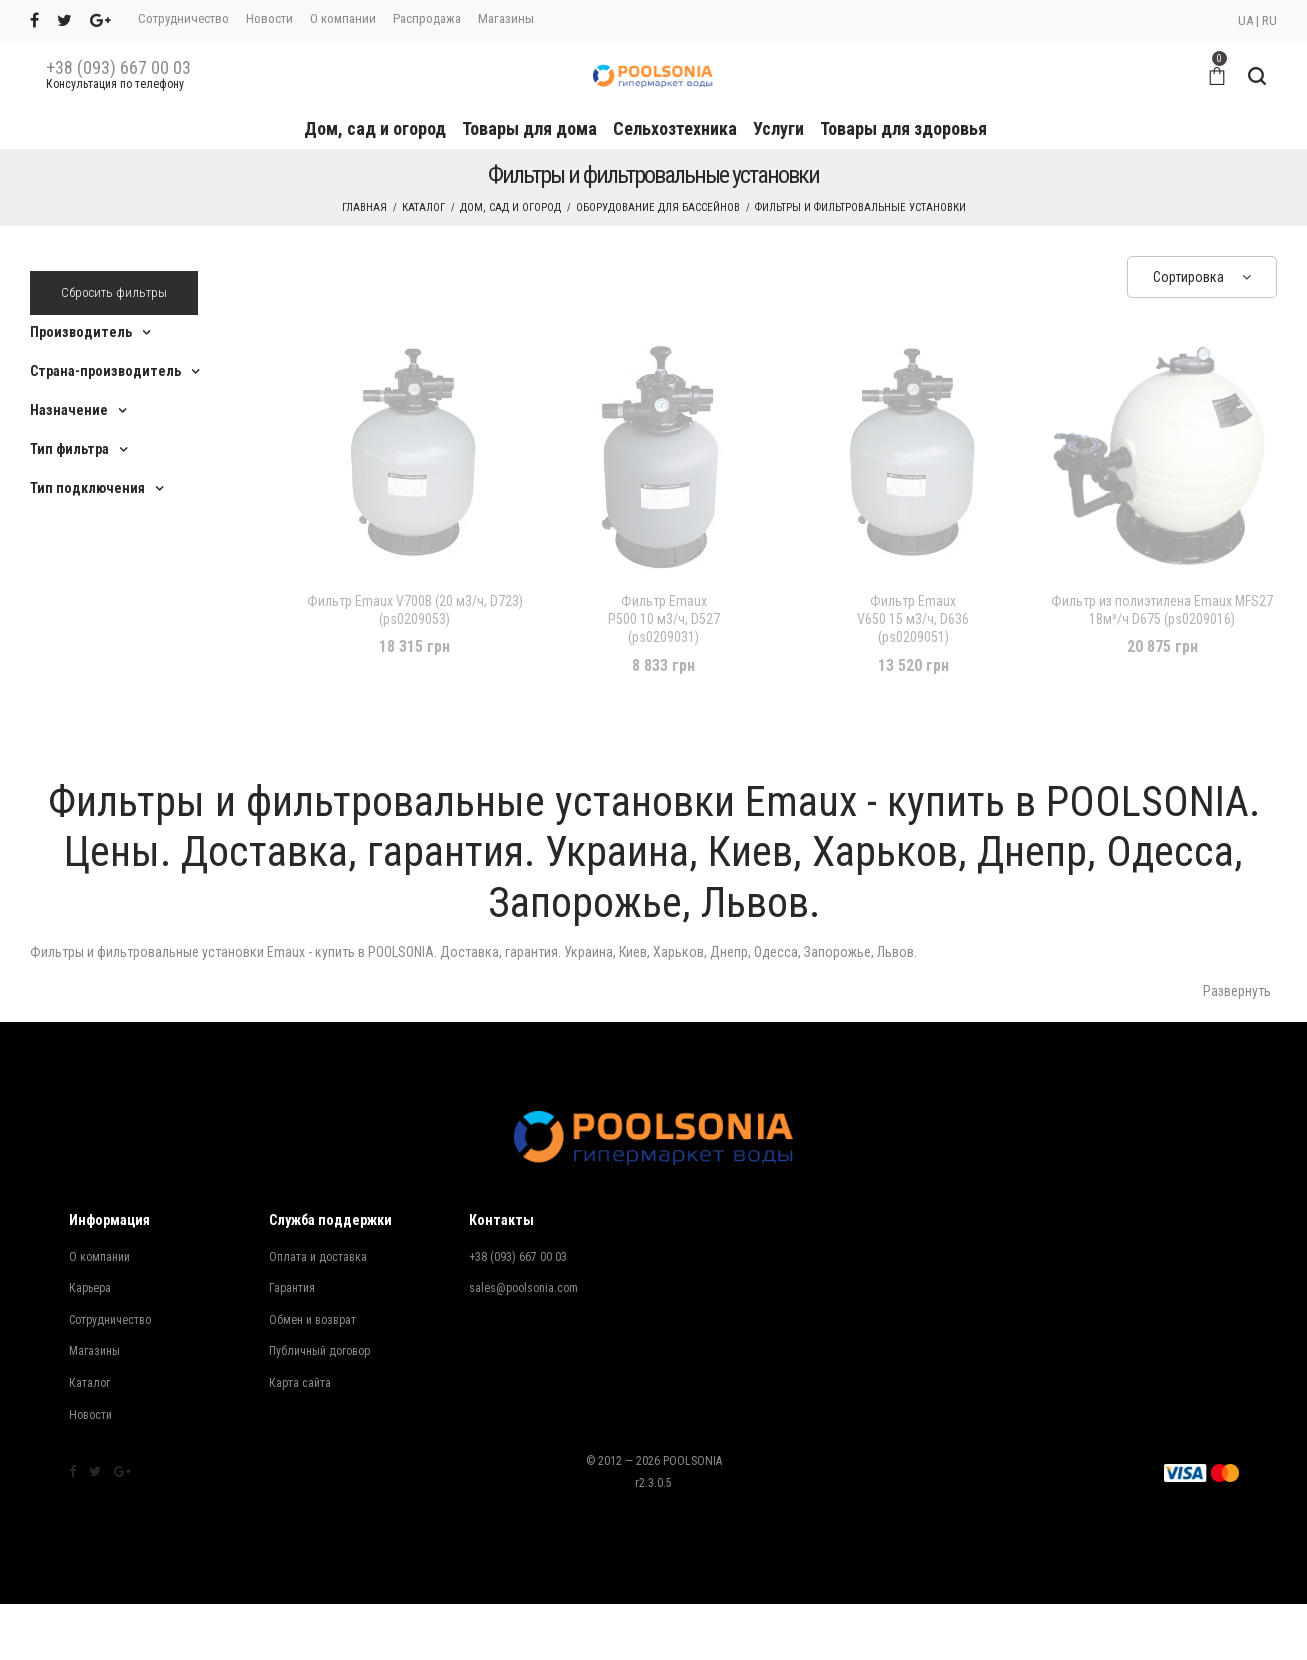 This screenshot has height=1660, width=1307. Describe the element at coordinates (903, 128) in the screenshot. I see `Товары для здоровья` at that location.